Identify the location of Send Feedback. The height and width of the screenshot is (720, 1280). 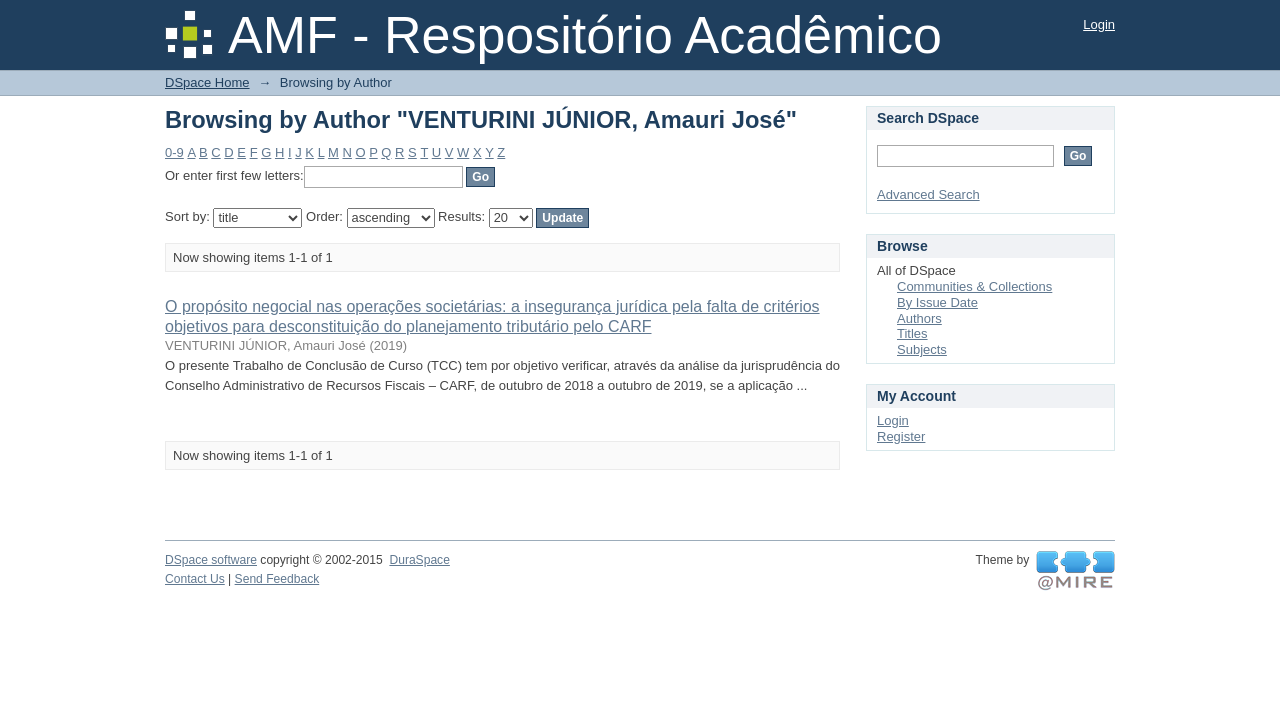
(277, 579).